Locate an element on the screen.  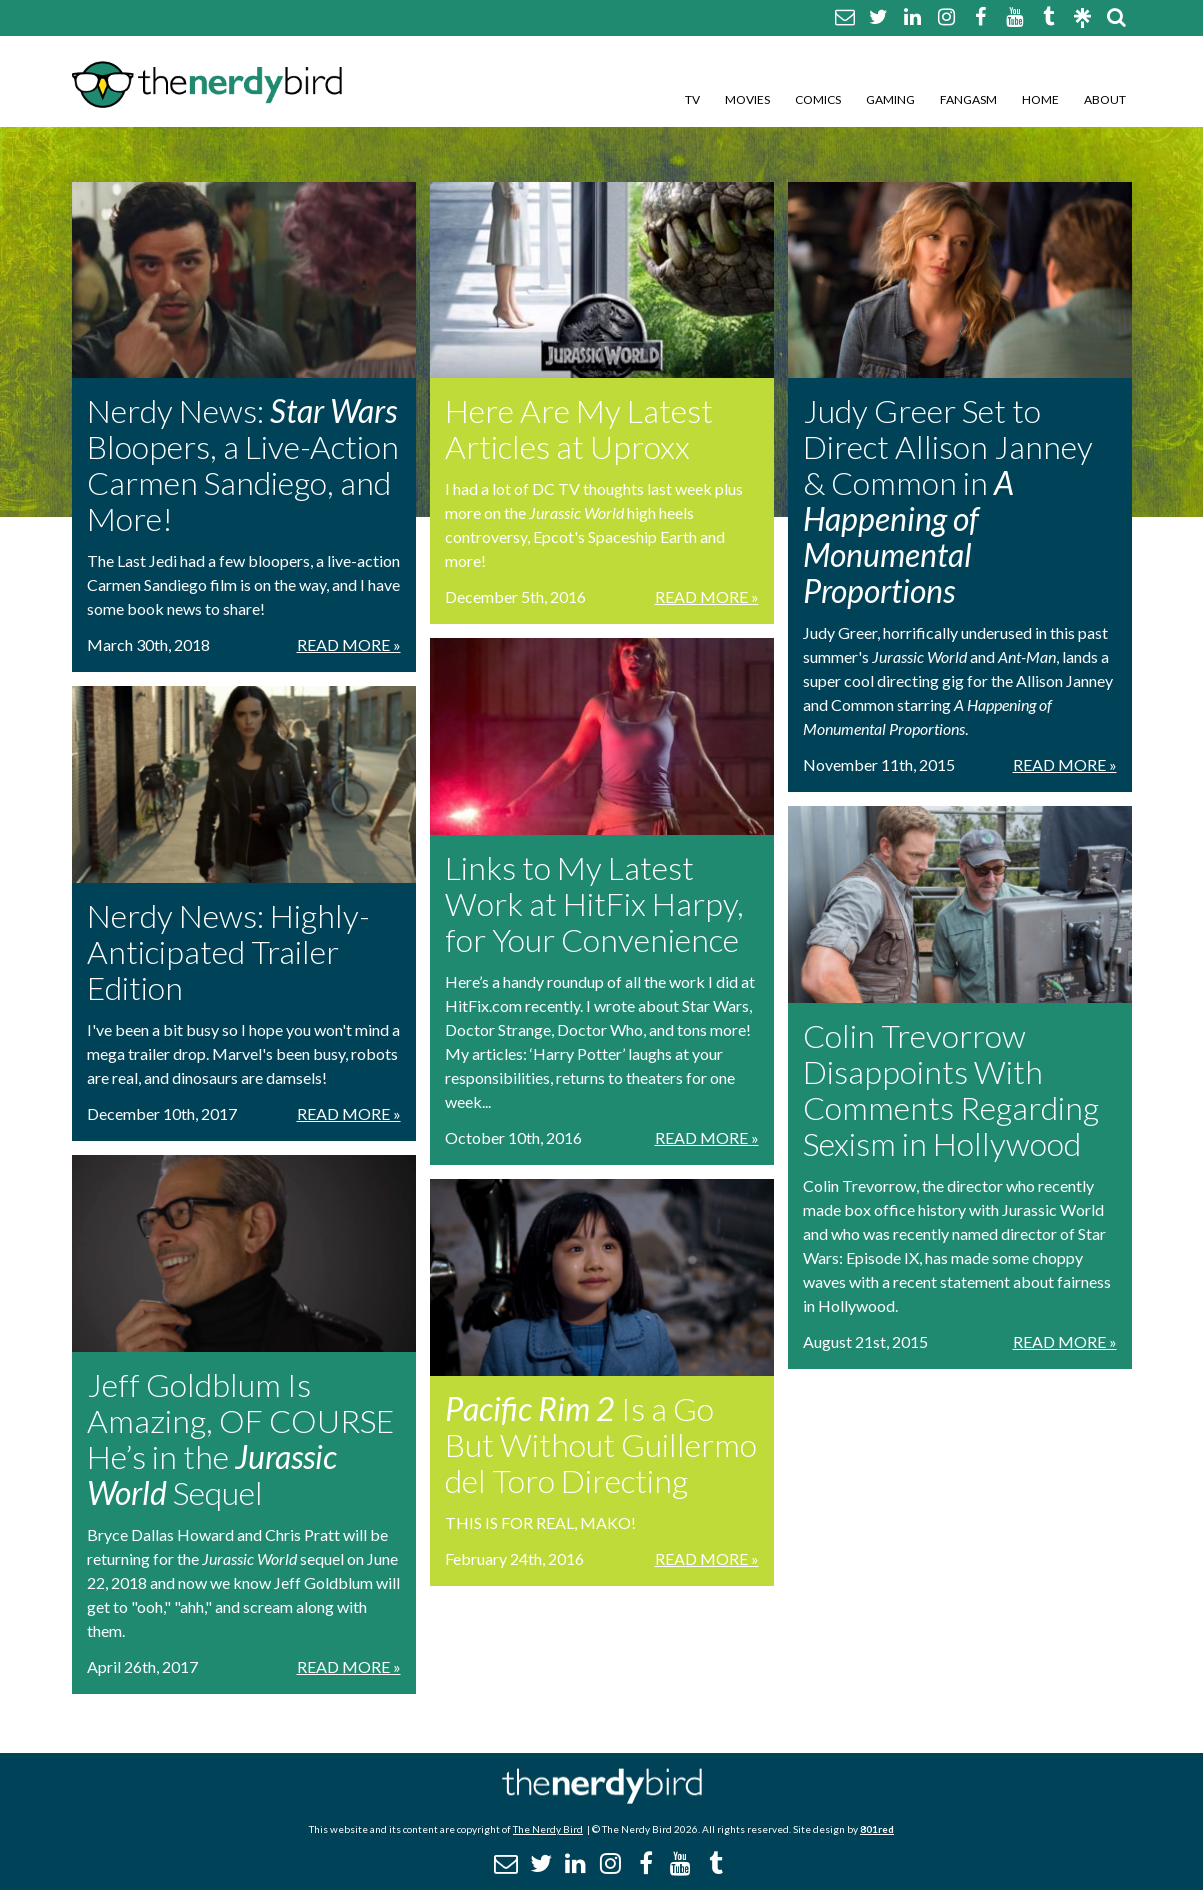
Movies is located at coordinates (747, 99).